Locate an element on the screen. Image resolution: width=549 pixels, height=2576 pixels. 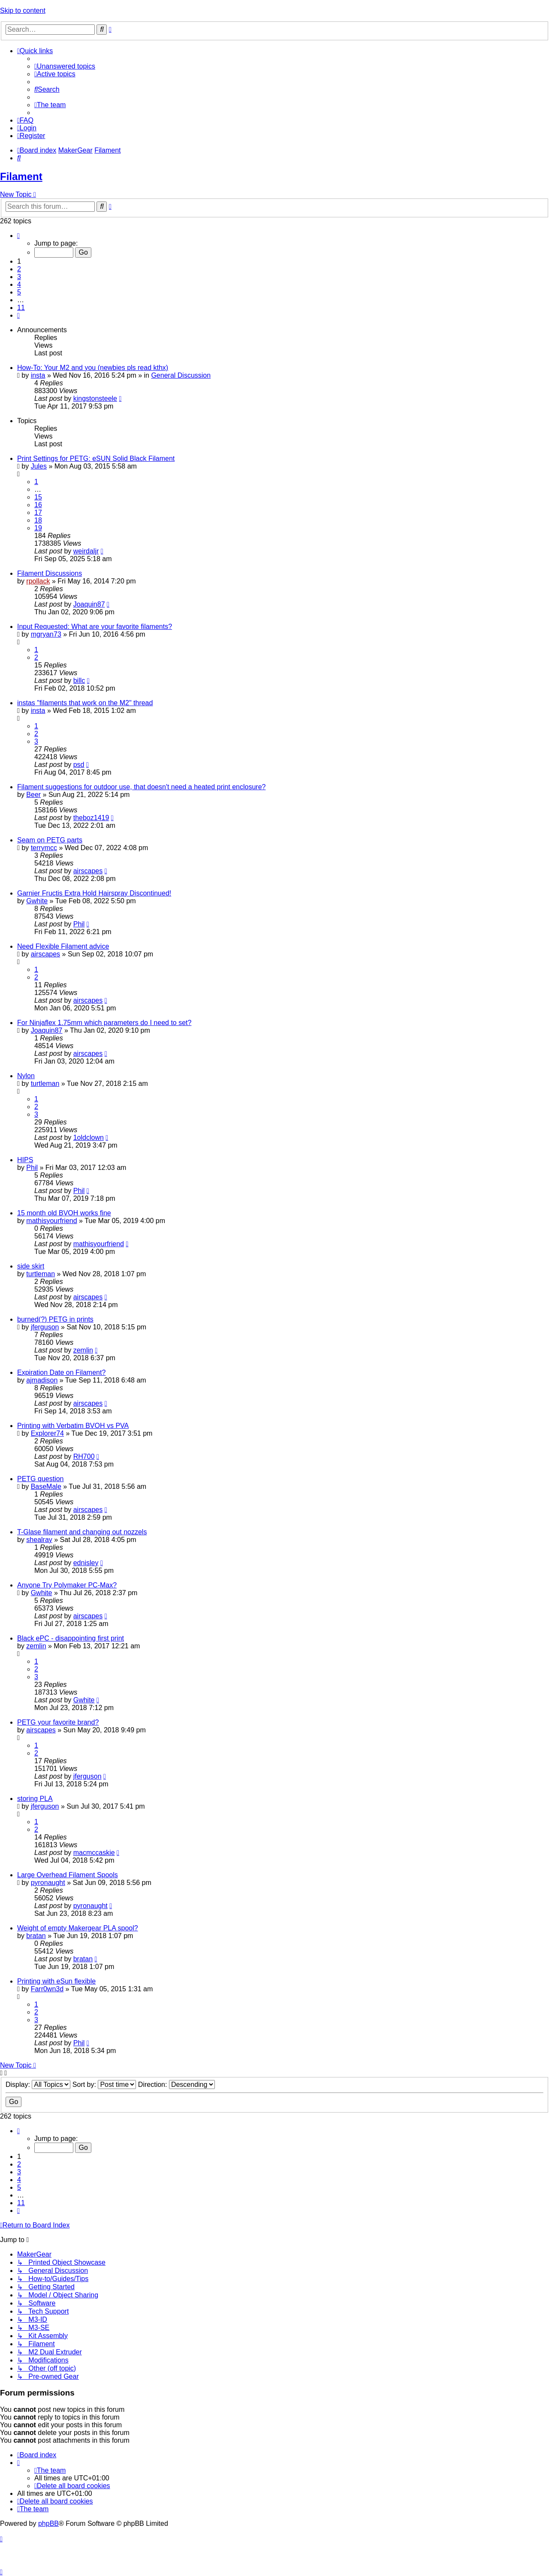
mgryan73 is located at coordinates (46, 634).